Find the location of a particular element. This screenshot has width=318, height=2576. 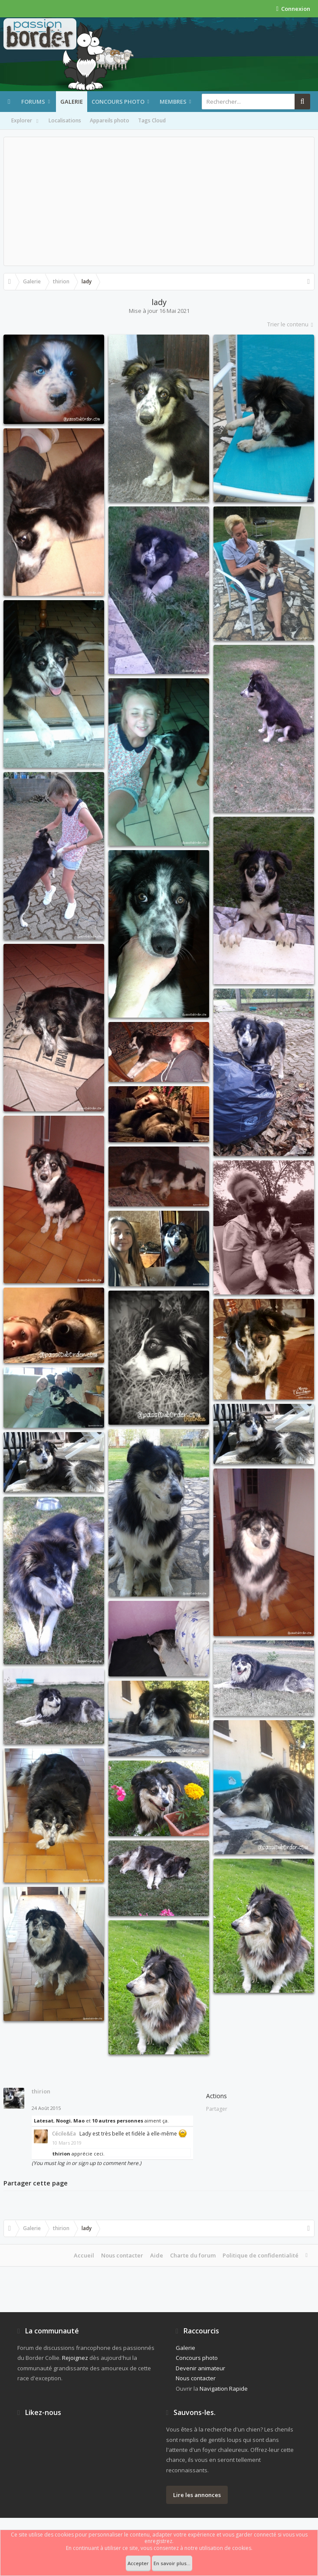

Navigation Rapide is located at coordinates (224, 2388).